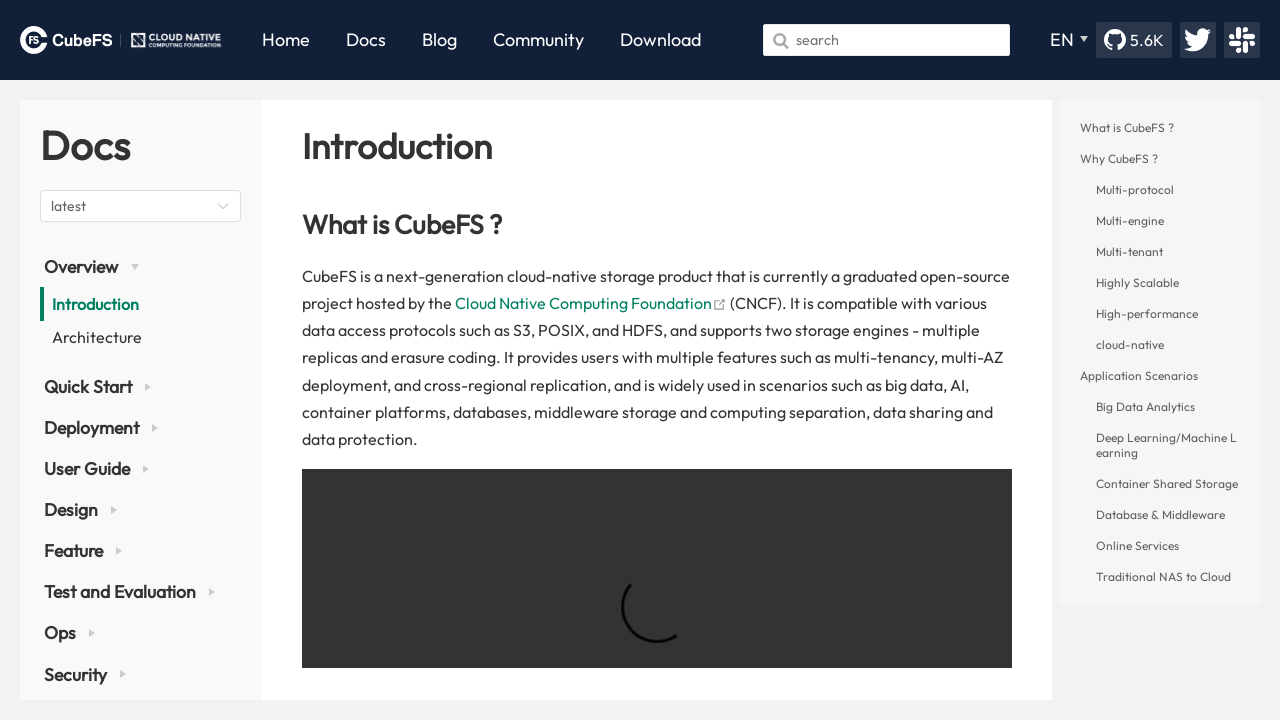 This screenshot has width=1280, height=720. Describe the element at coordinates (96, 468) in the screenshot. I see `User Guide` at that location.